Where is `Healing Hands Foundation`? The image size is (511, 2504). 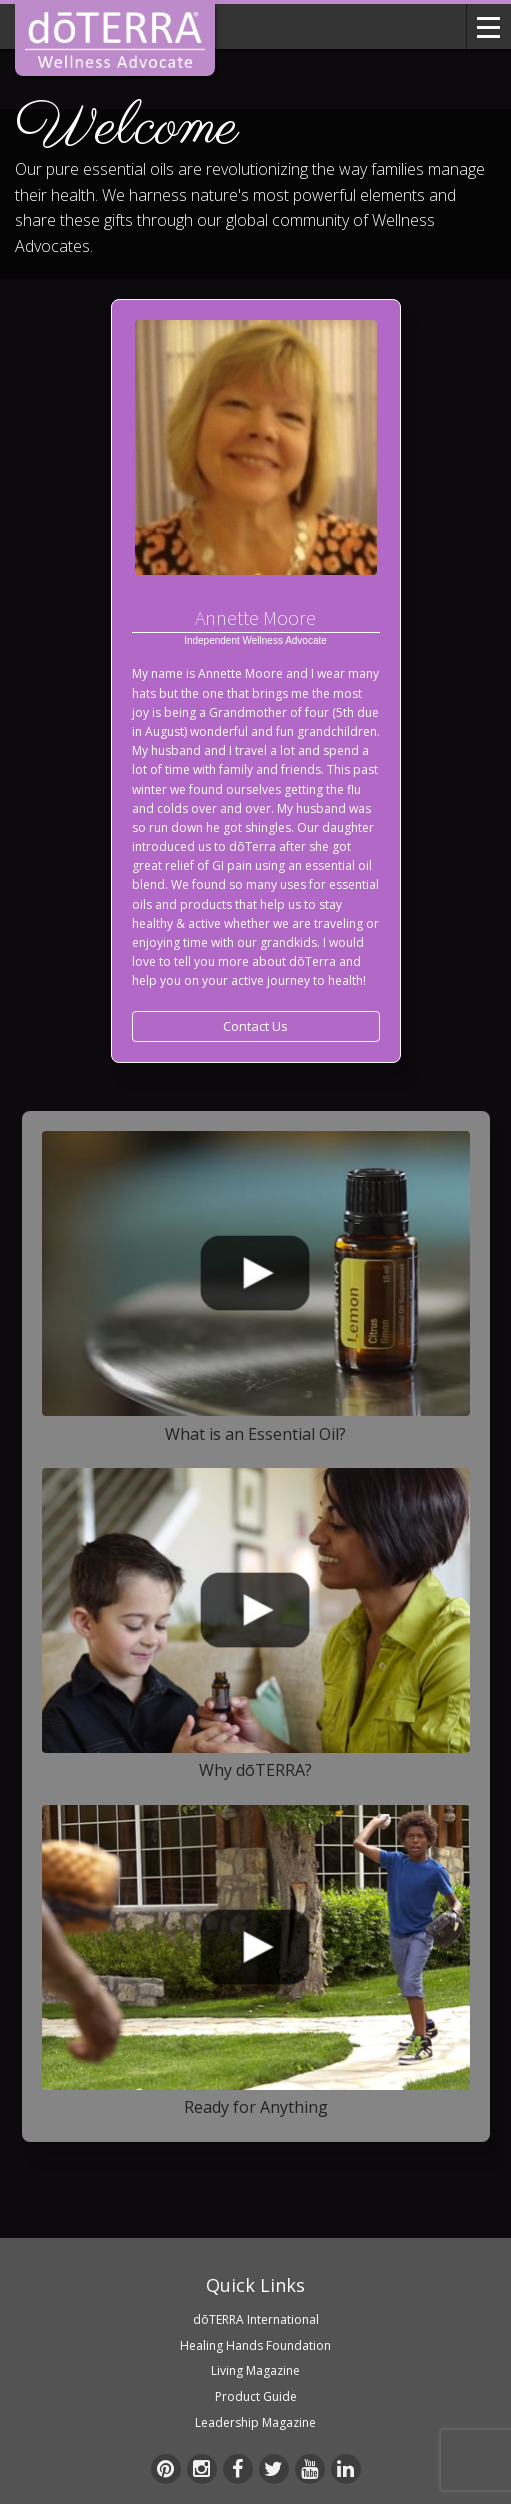 Healing Hands Foundation is located at coordinates (255, 2345).